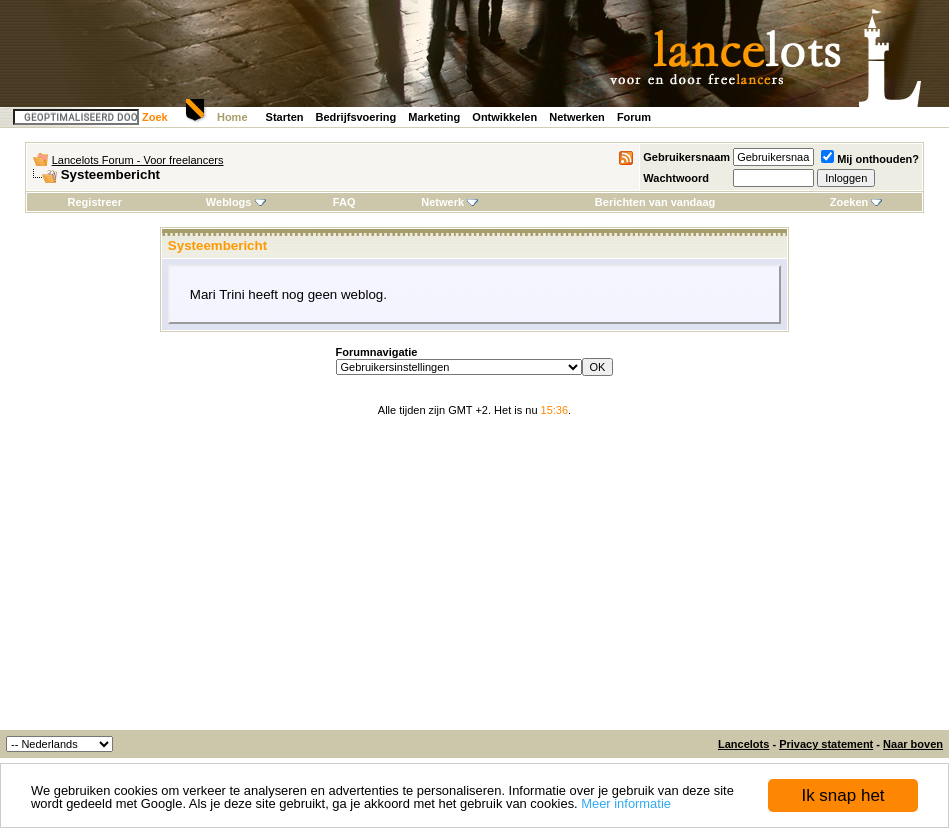 The width and height of the screenshot is (949, 828). I want to click on Weblogs, so click(236, 202).